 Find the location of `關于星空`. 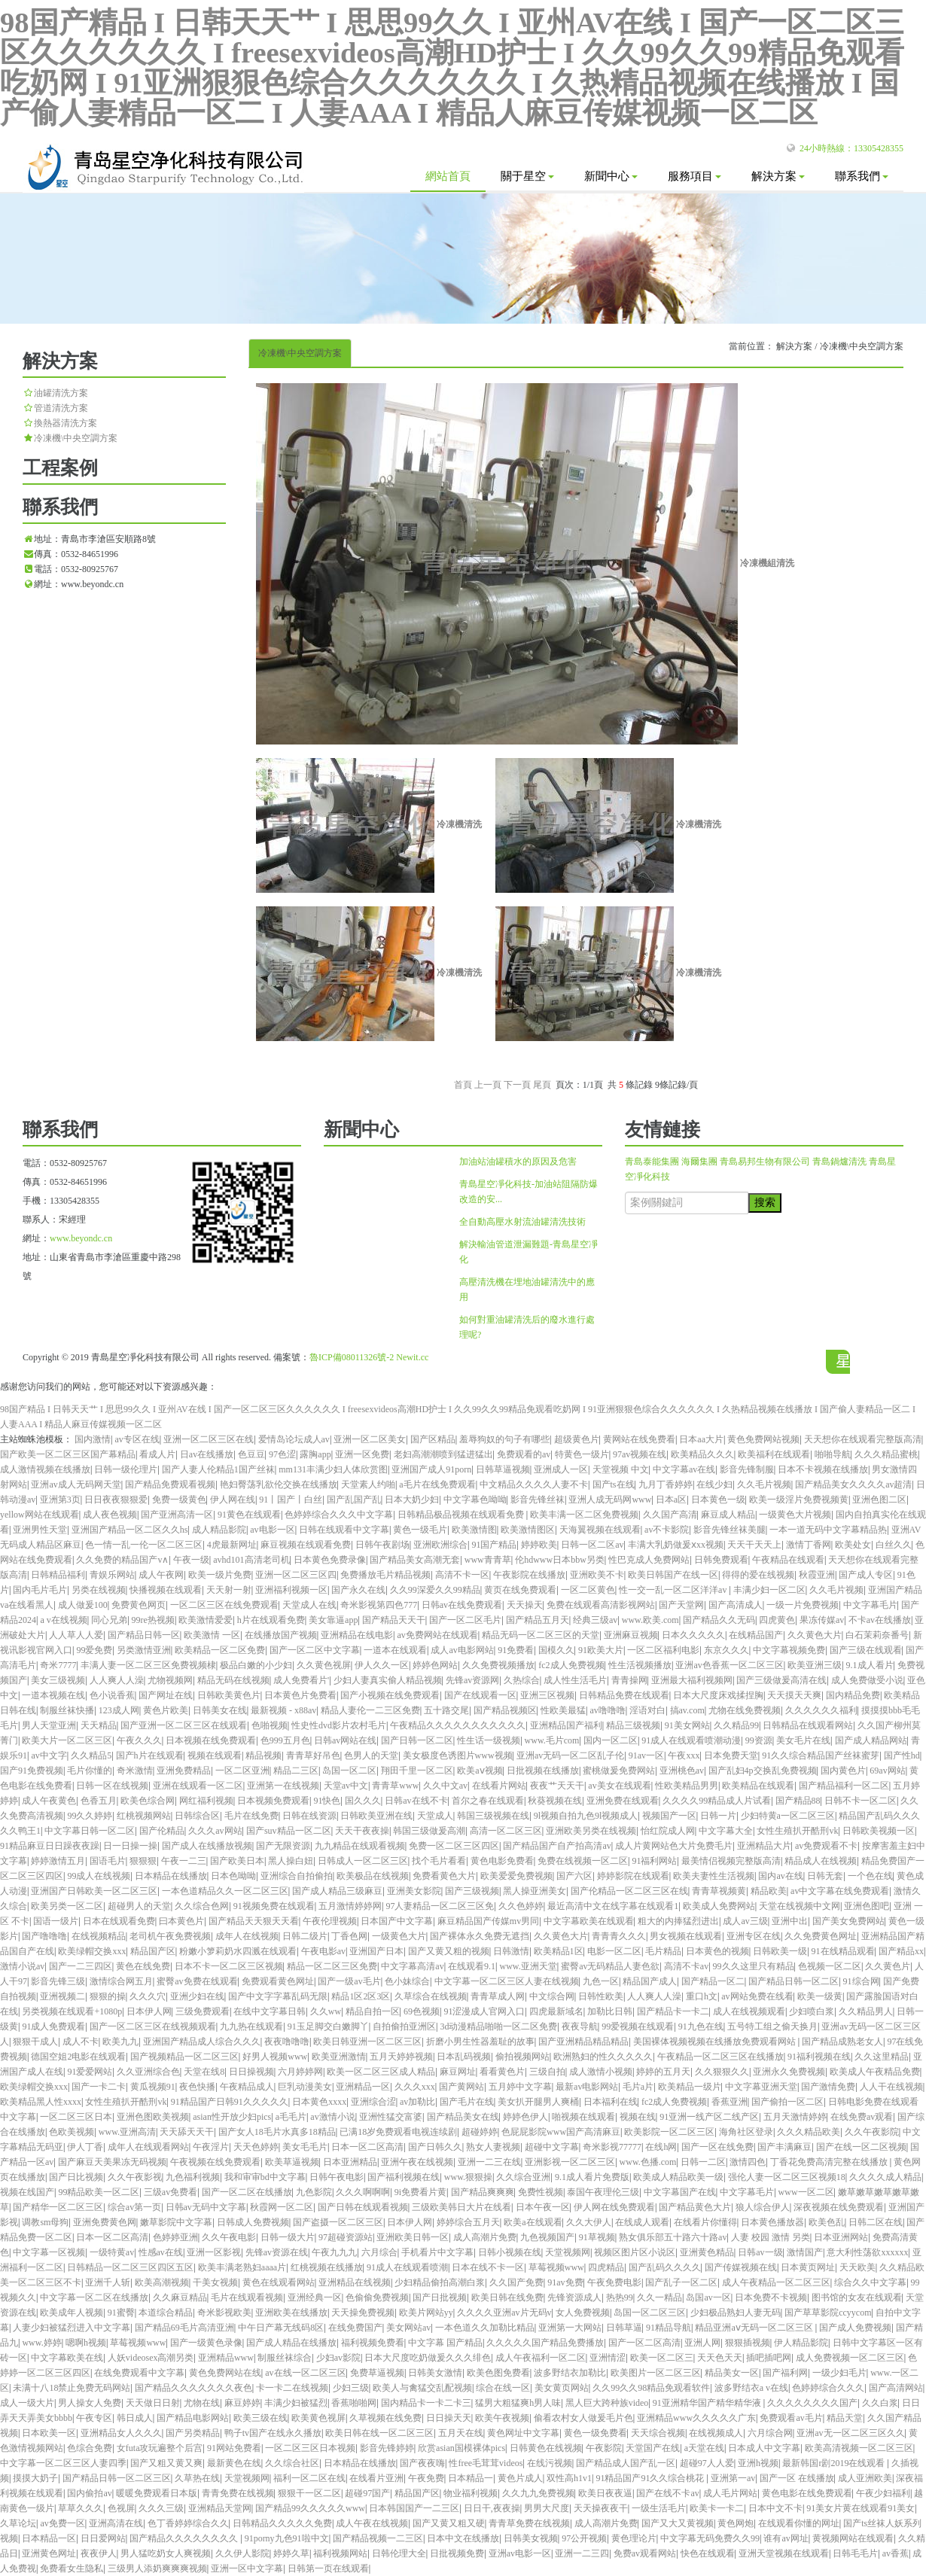

關于星空 is located at coordinates (527, 175).